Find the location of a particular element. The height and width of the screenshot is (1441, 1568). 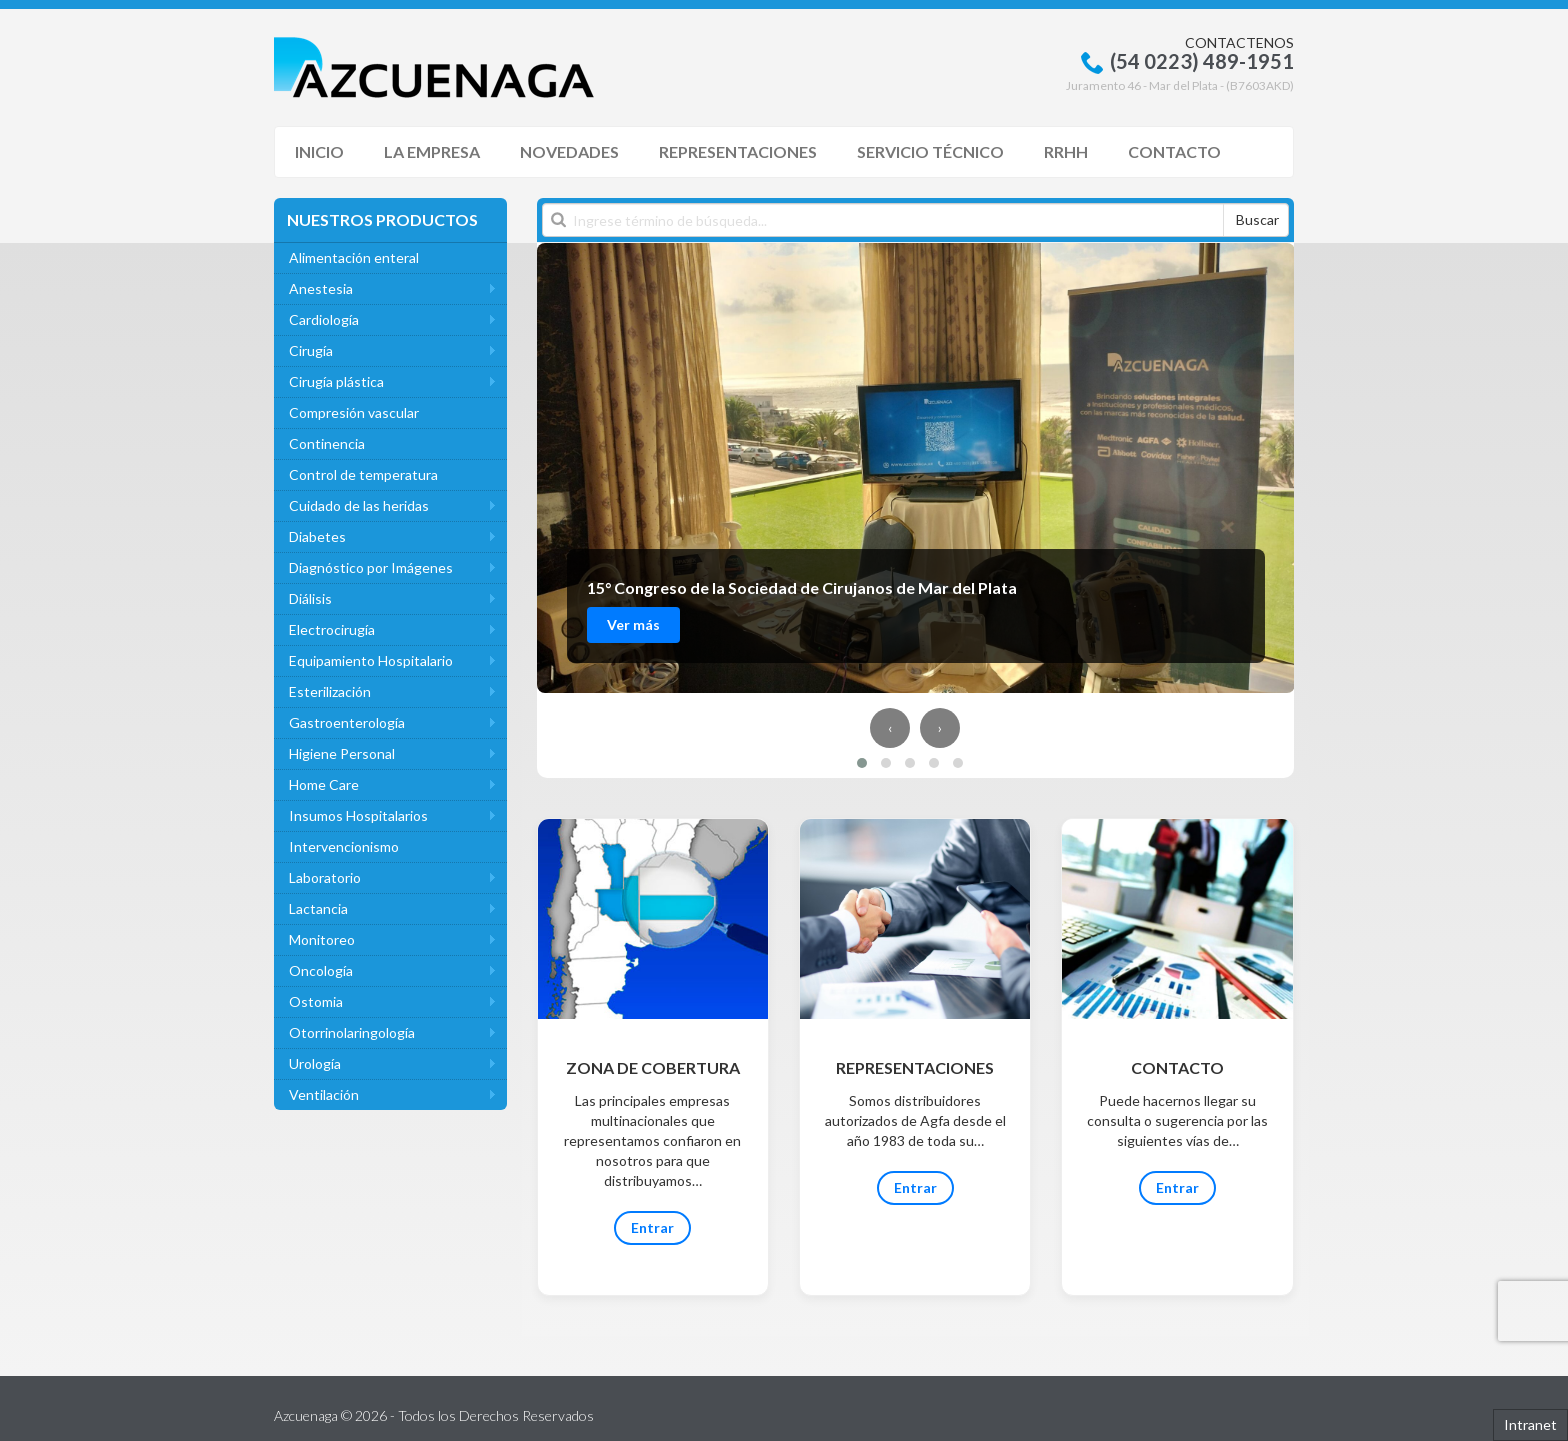

Inicio is located at coordinates (319, 151).